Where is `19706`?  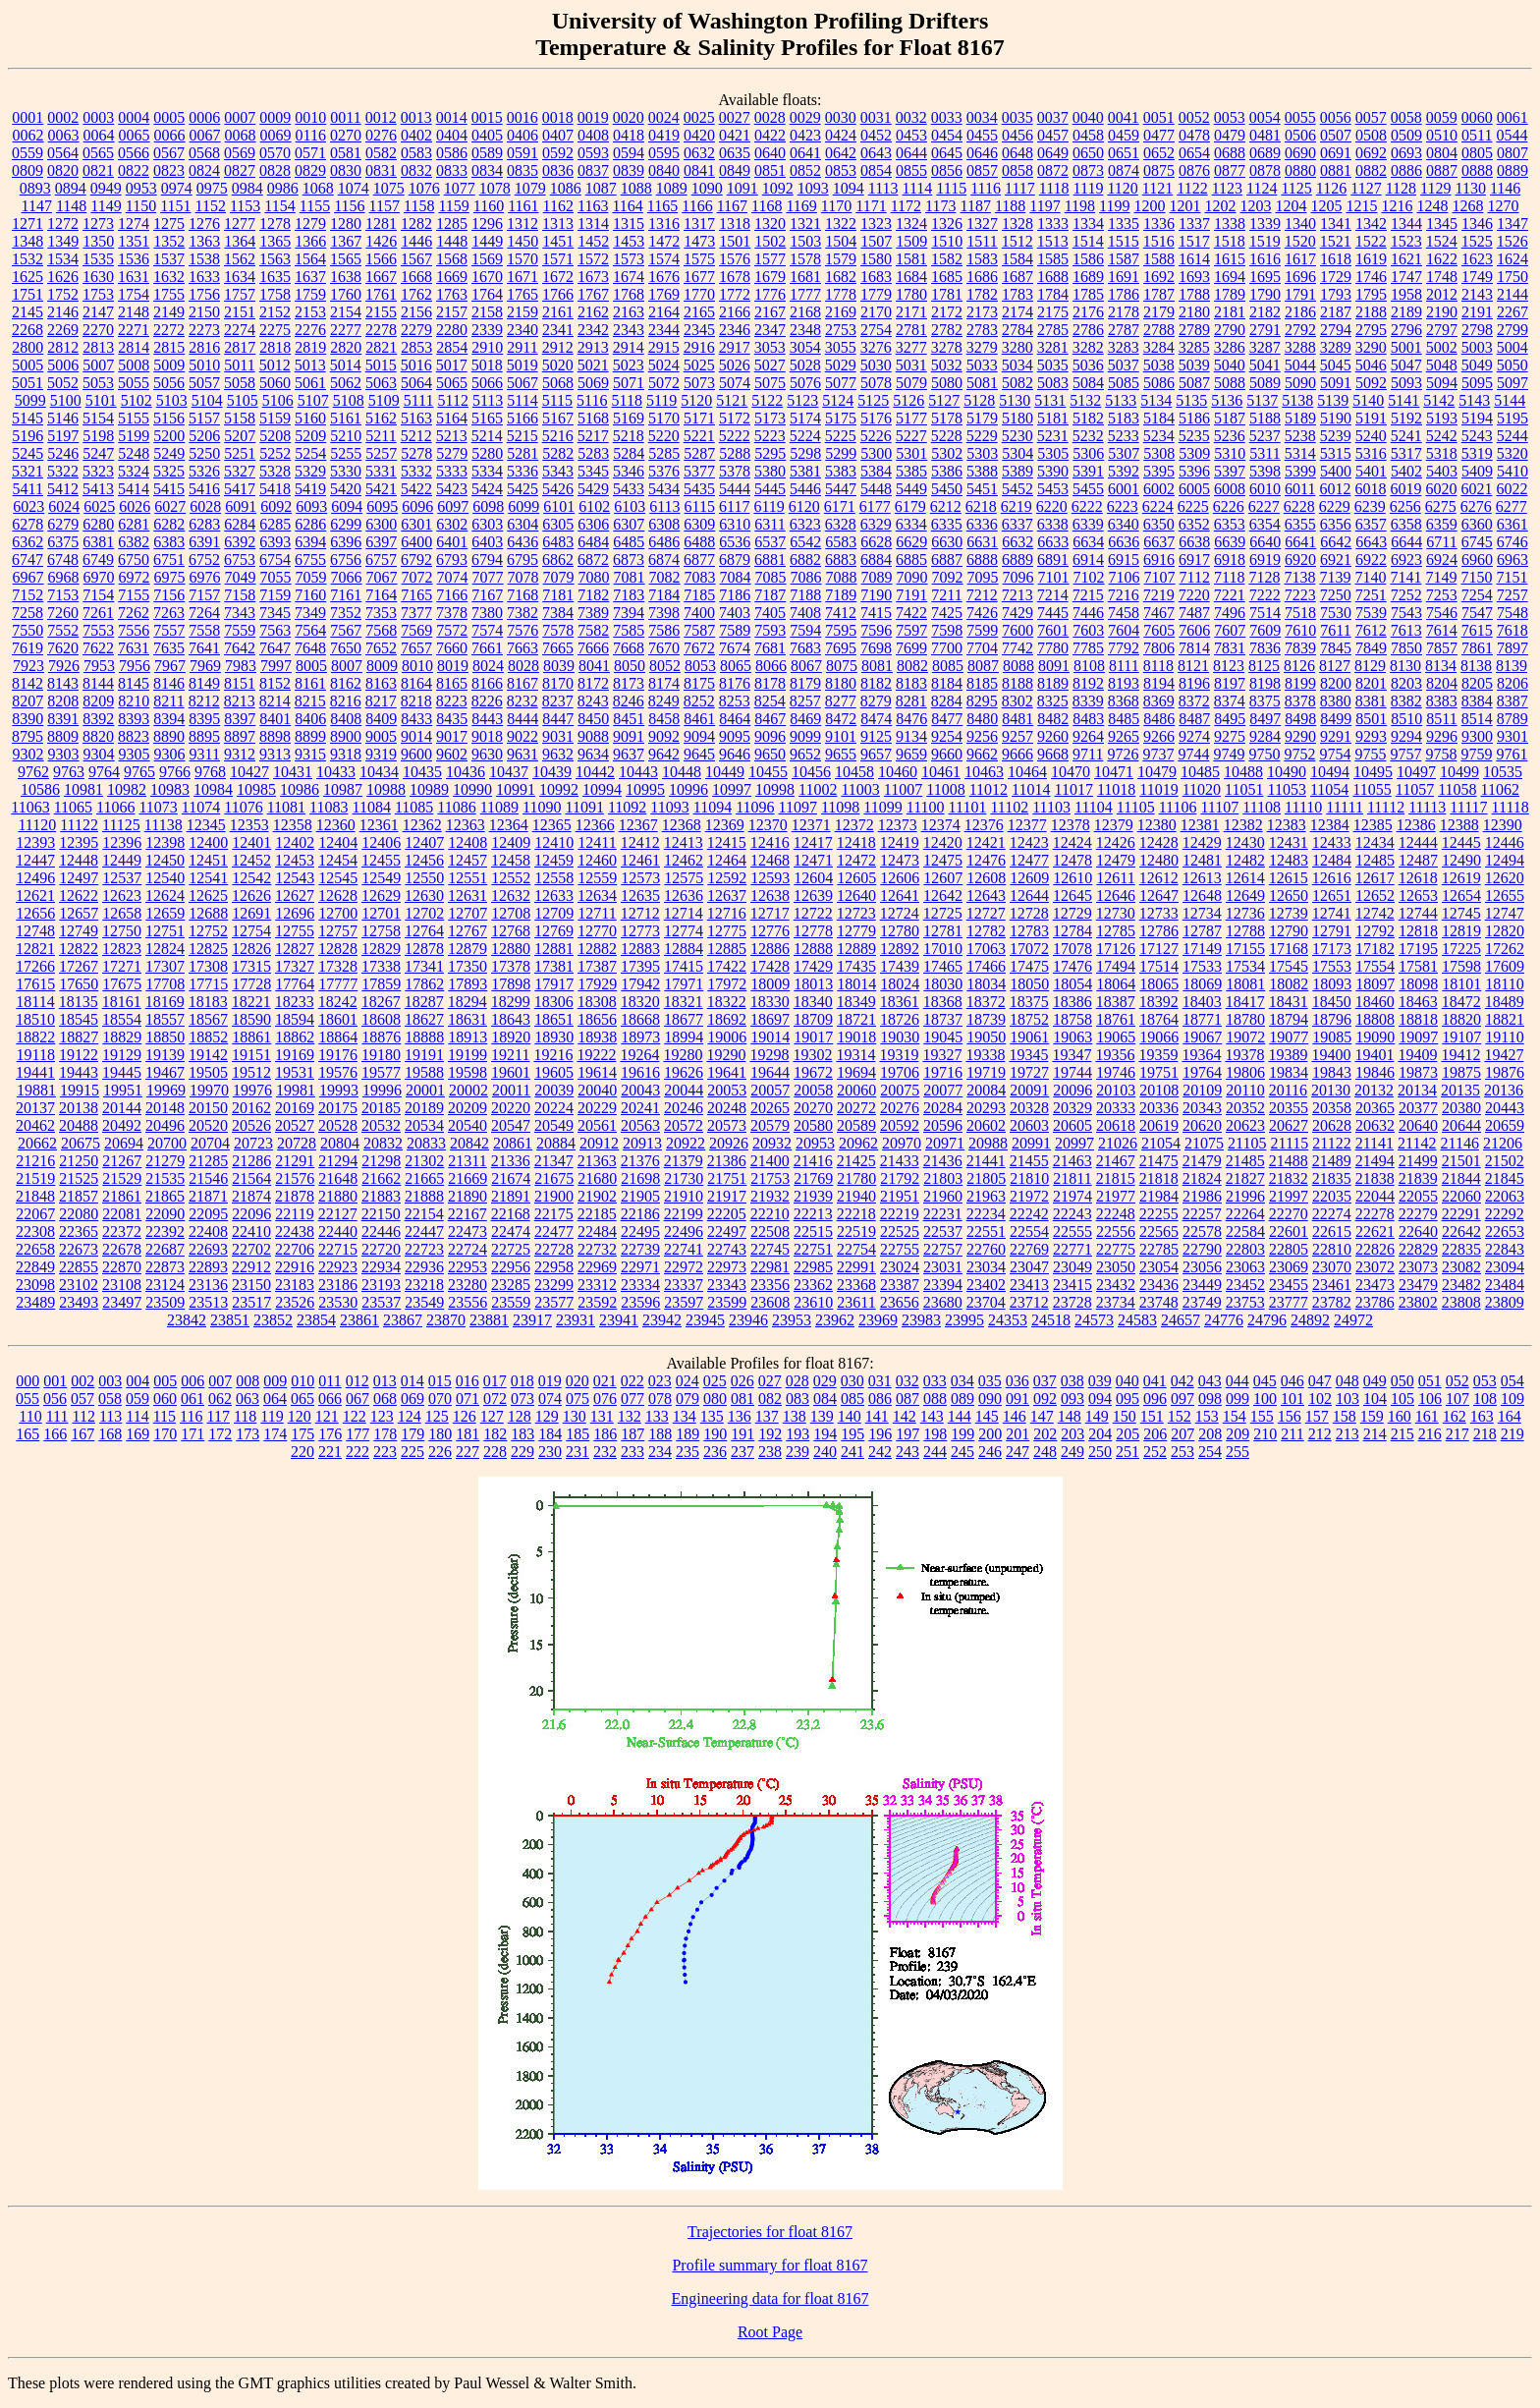
19706 is located at coordinates (899, 1072).